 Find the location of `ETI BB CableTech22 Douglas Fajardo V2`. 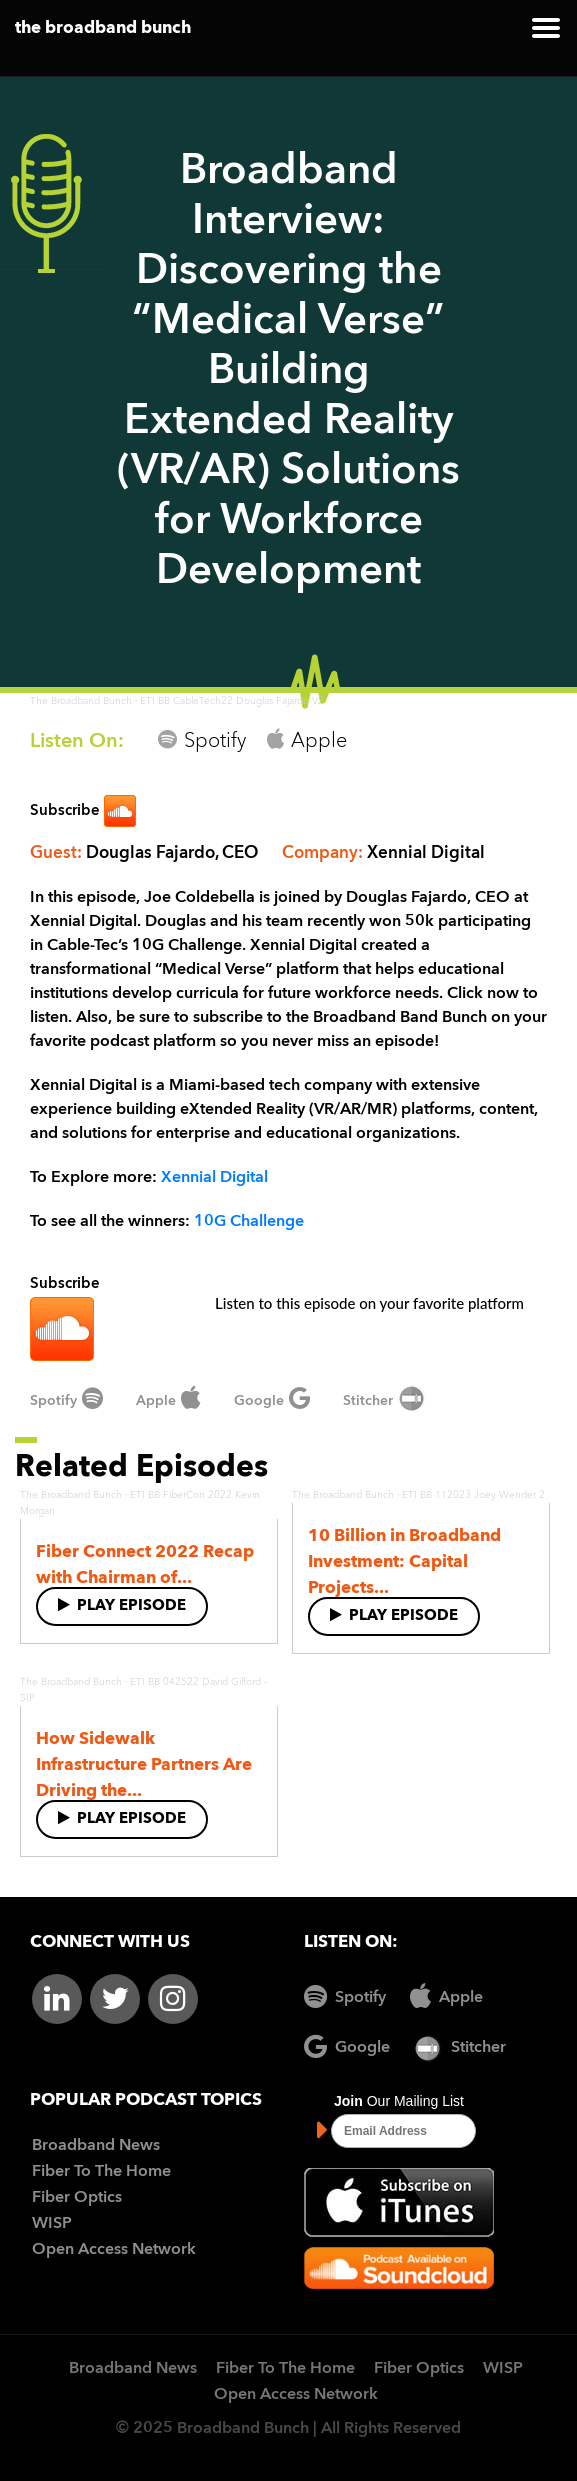

ETI BB CableTech22 Douglas Fajardo V2 is located at coordinates (232, 701).